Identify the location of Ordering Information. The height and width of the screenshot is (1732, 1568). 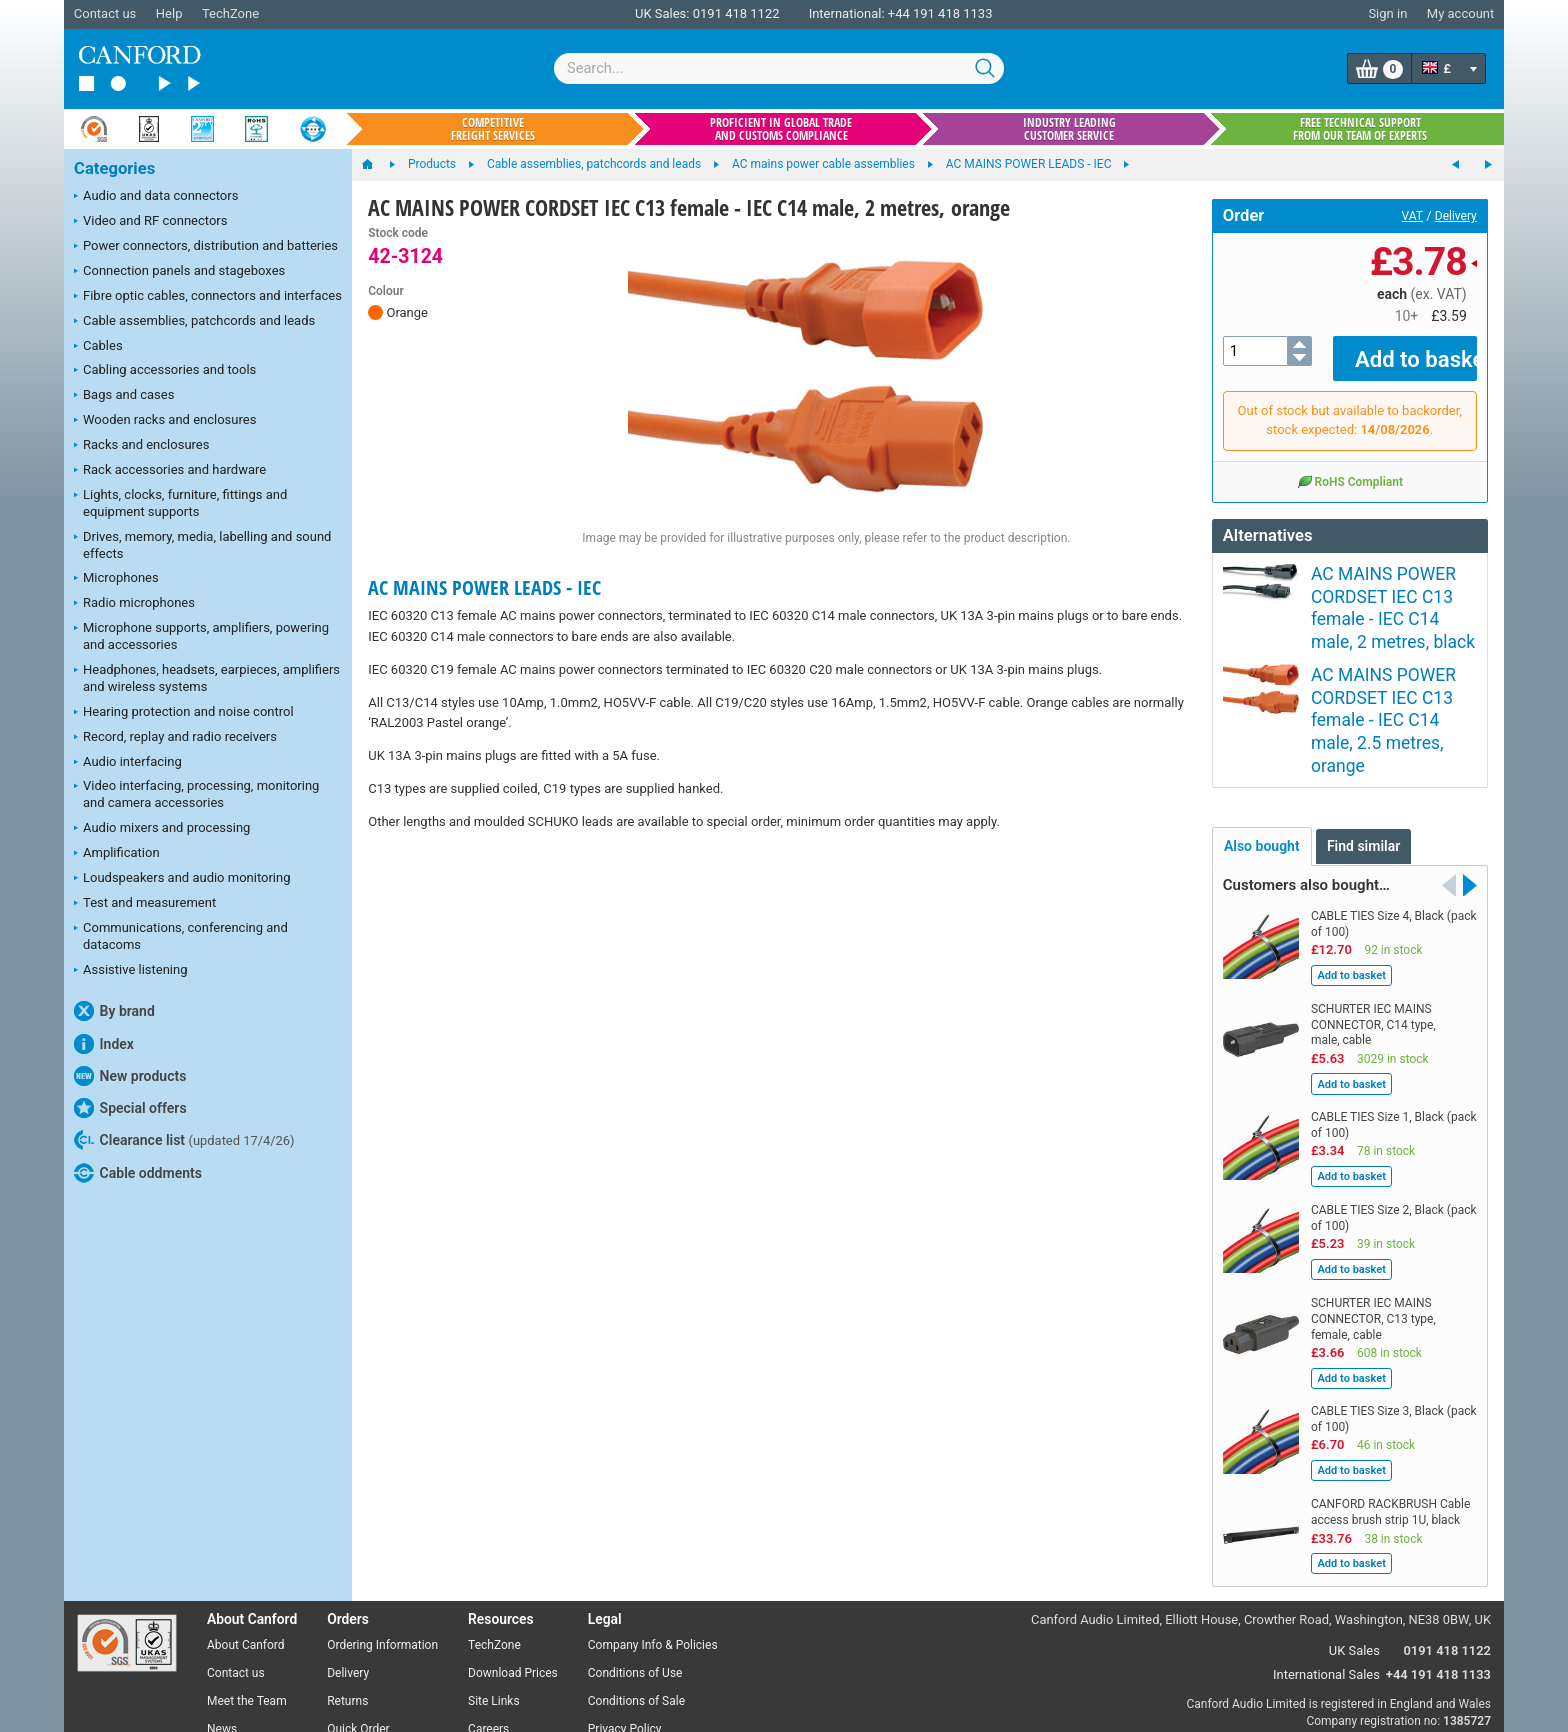
(382, 1530).